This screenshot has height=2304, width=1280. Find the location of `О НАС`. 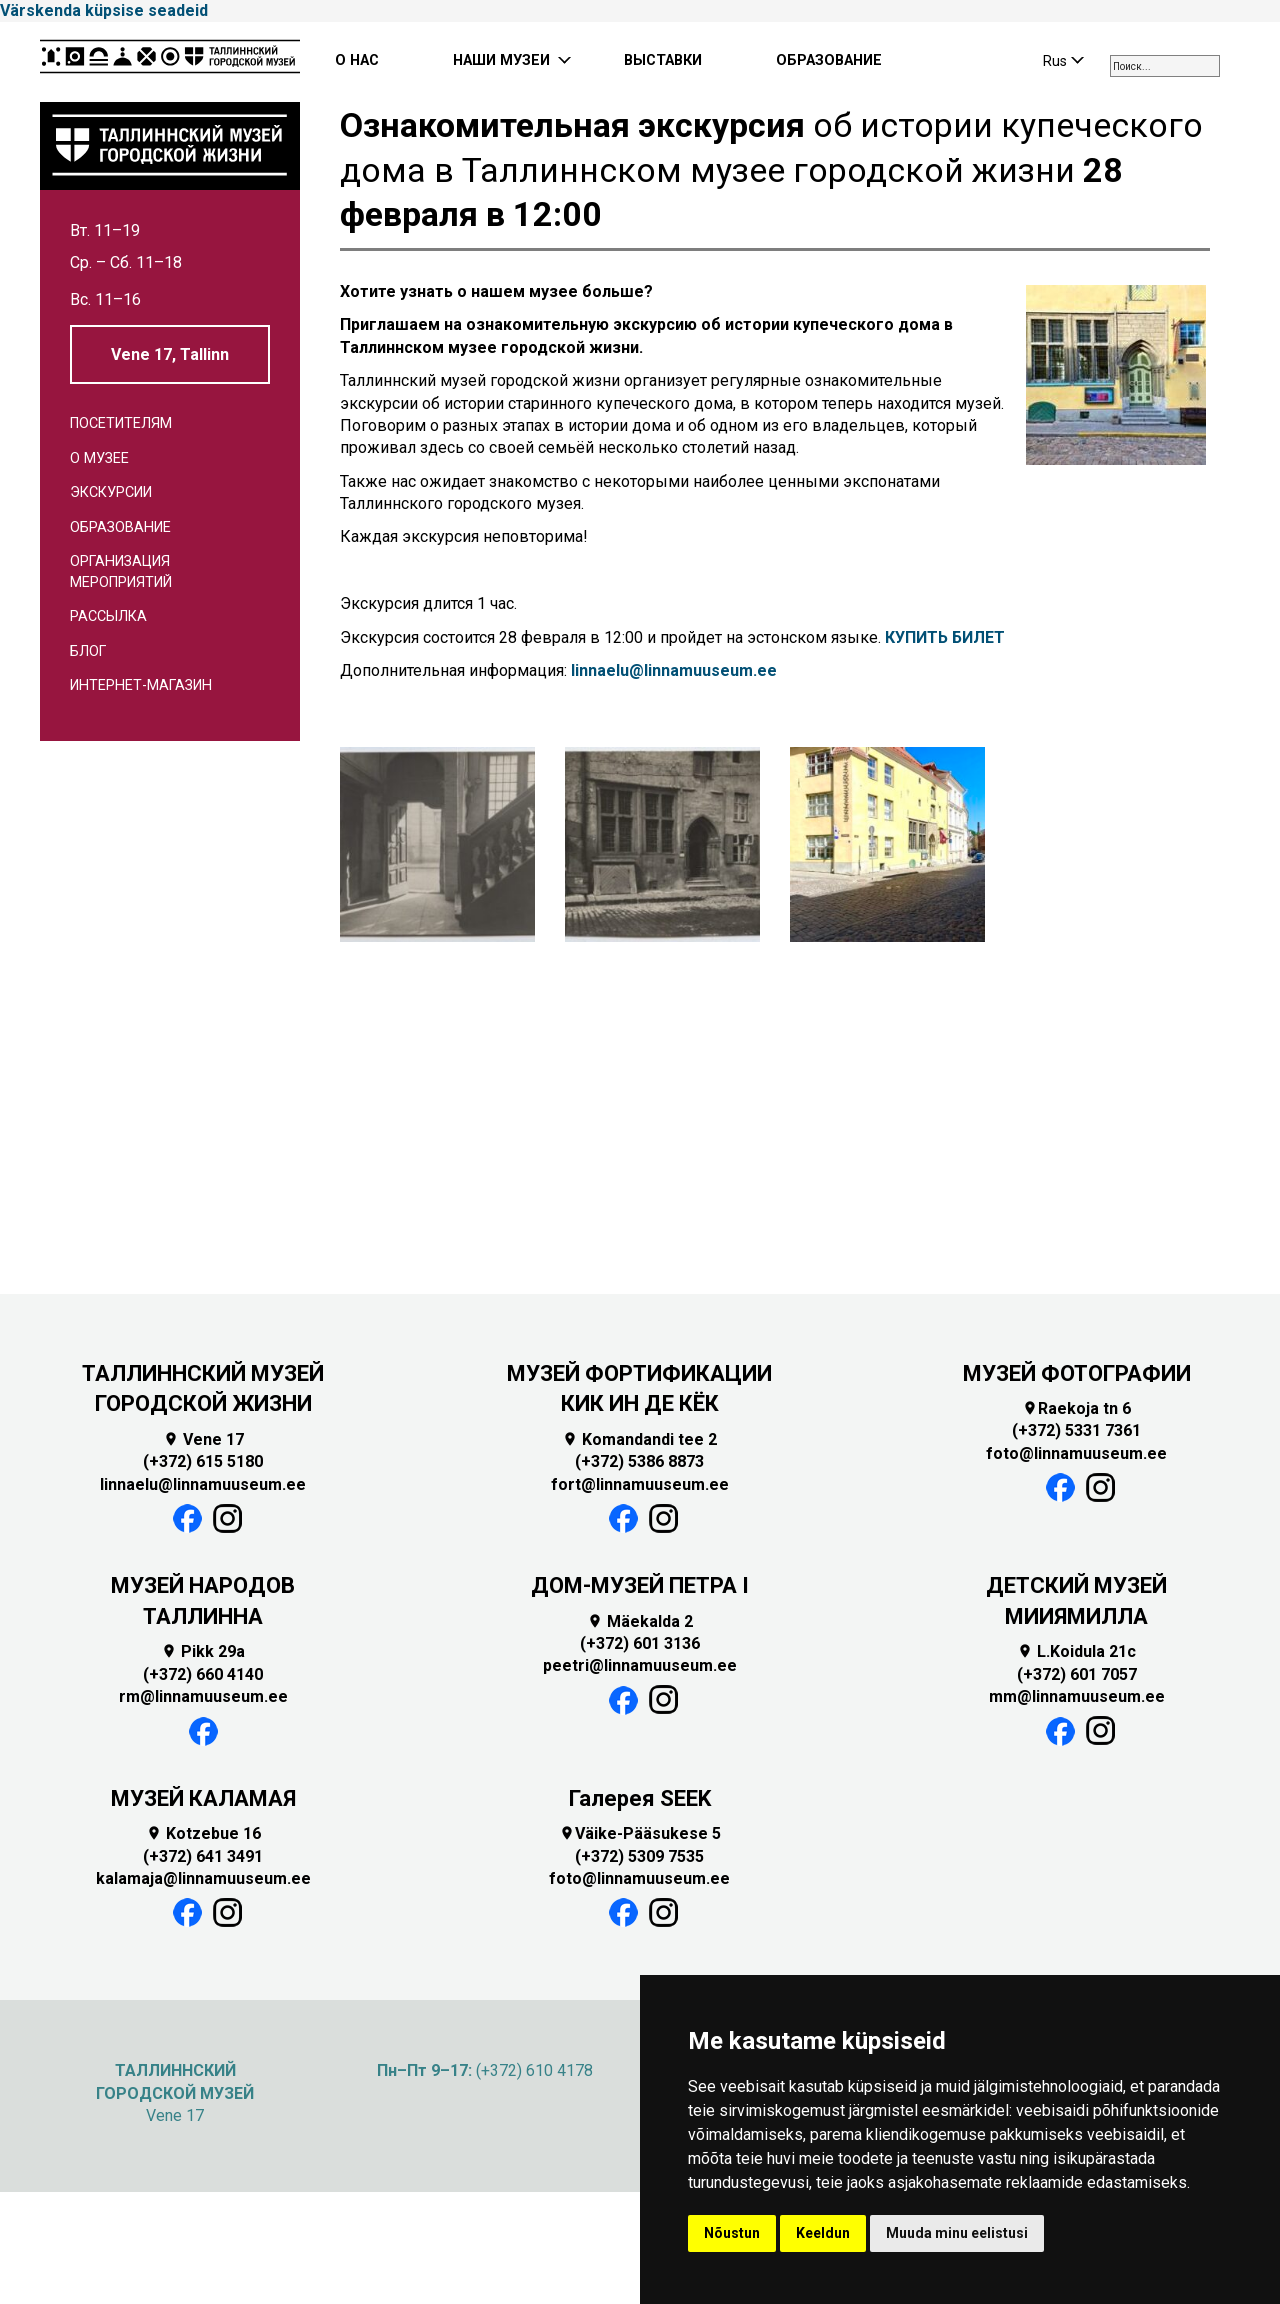

О НАС is located at coordinates (357, 60).